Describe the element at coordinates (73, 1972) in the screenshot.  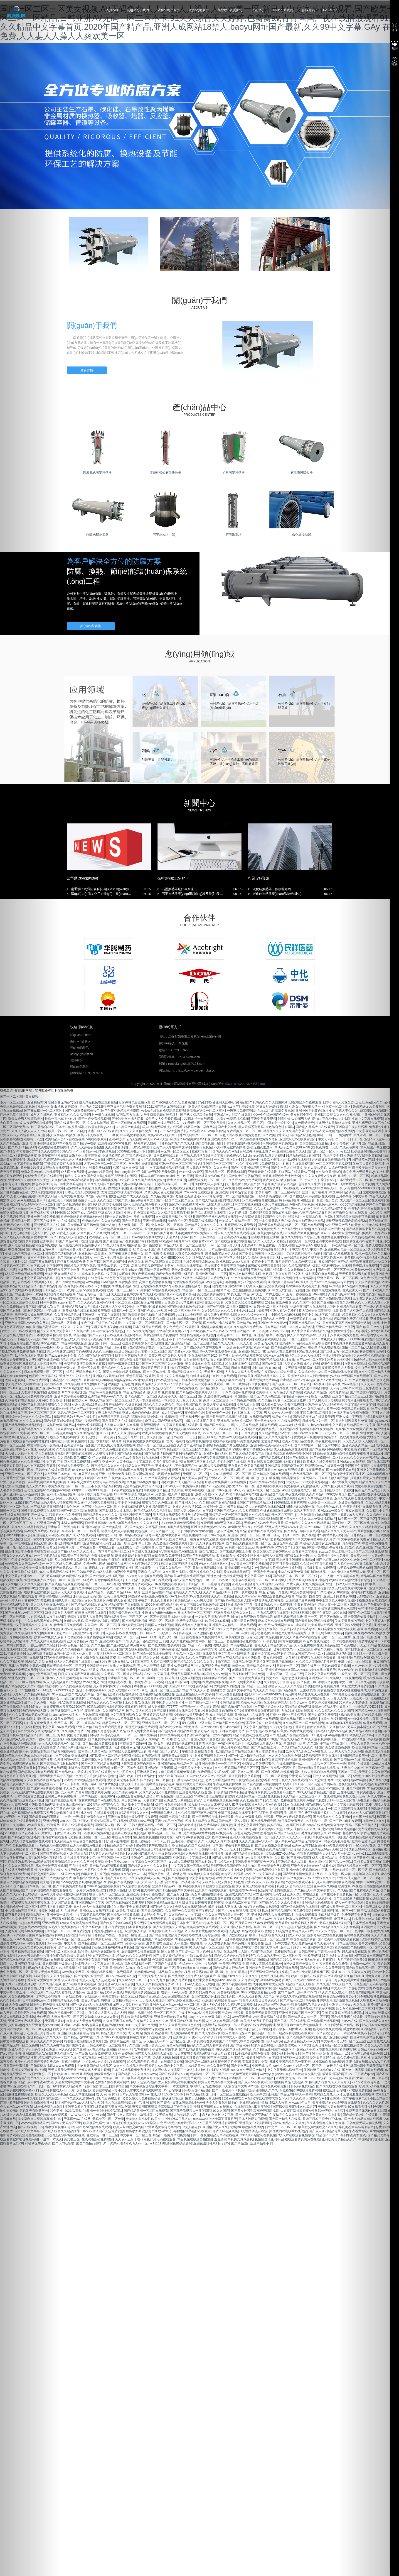
I see `www胸美女网黄` at that location.